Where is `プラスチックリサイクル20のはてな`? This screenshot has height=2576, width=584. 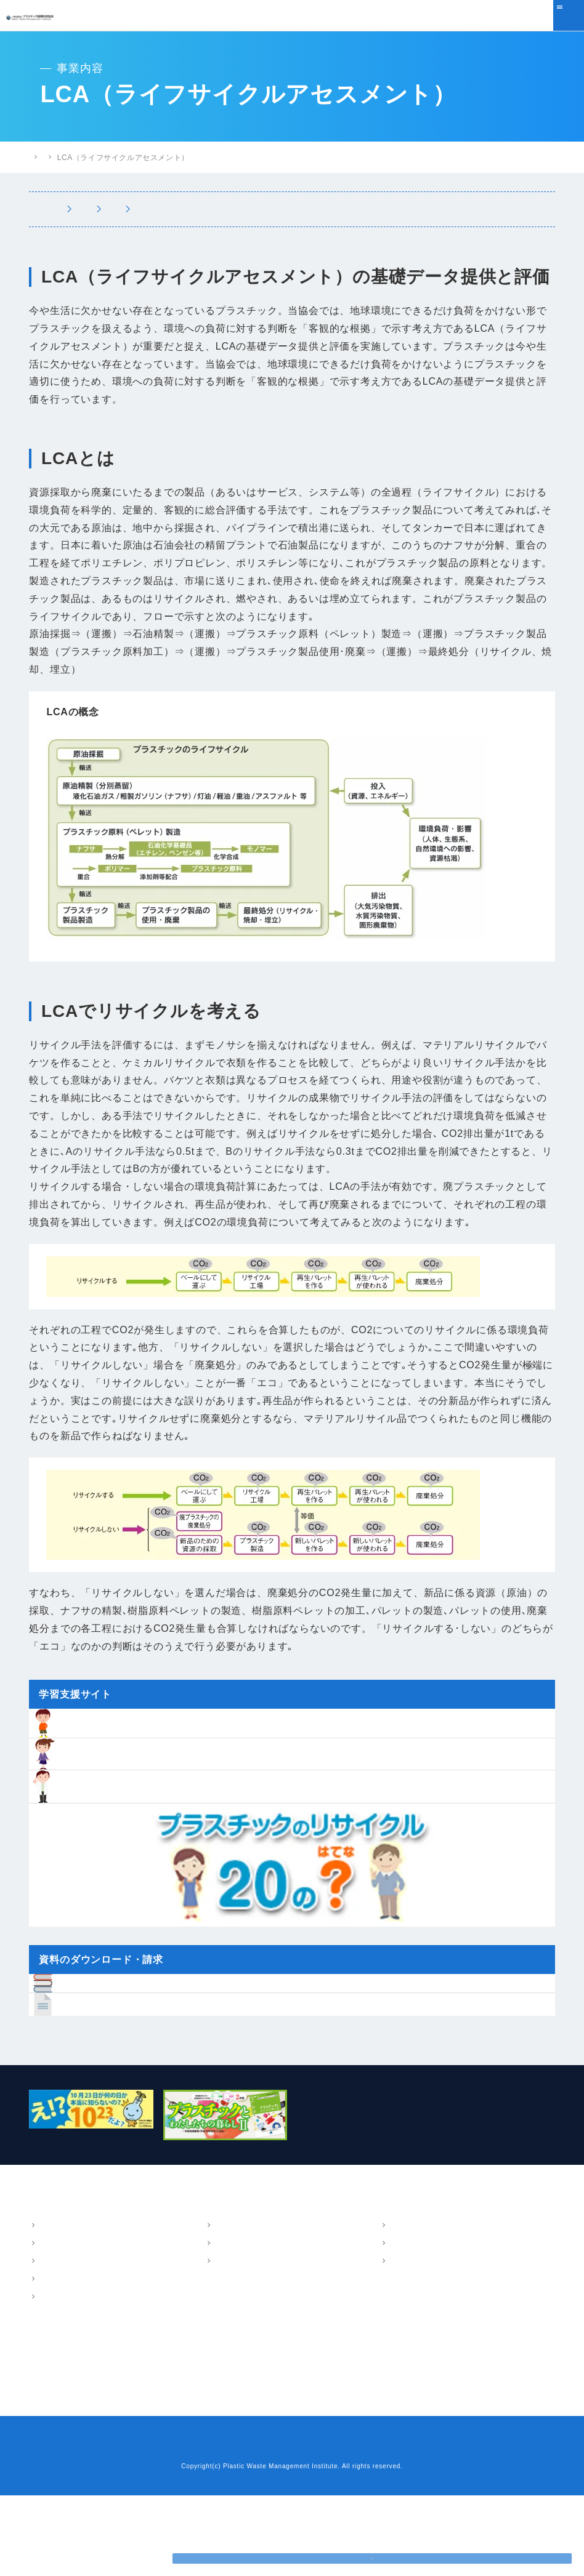
プラスチックリサイクル20のはてな is located at coordinates (273, 2452).